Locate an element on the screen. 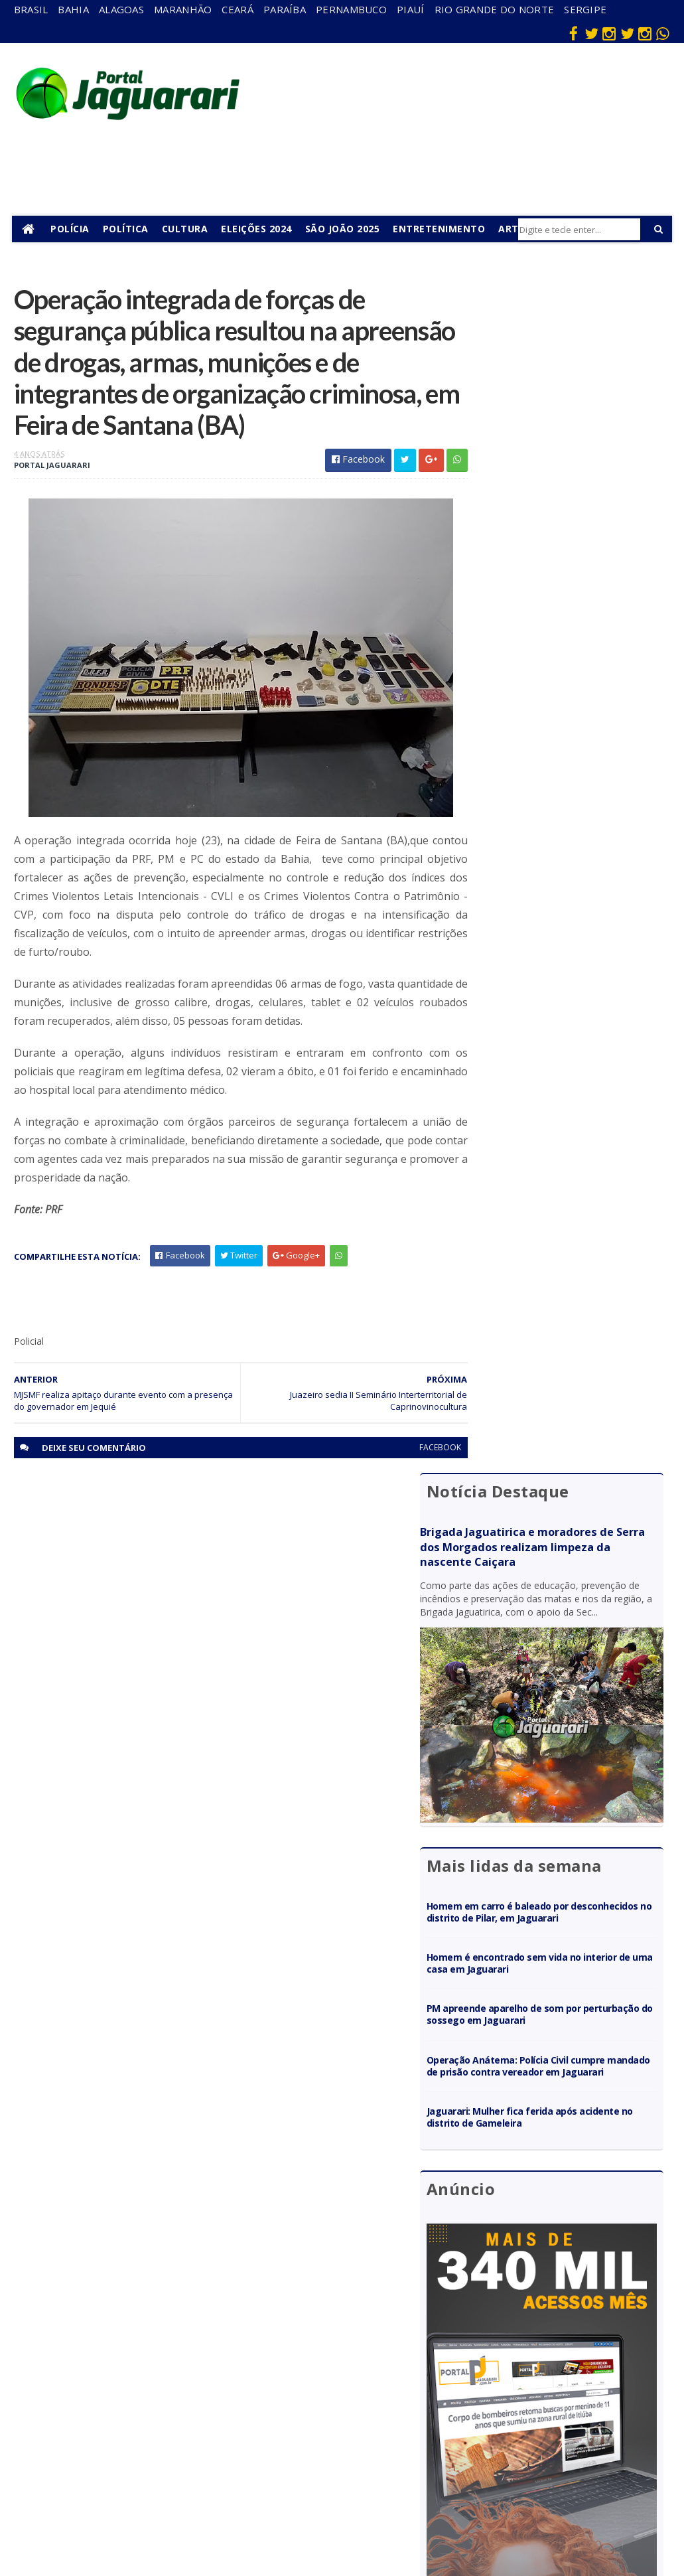  Homem é encontrado sem vida no interior de uma casa em Jaguarari is located at coordinates (555, 756).